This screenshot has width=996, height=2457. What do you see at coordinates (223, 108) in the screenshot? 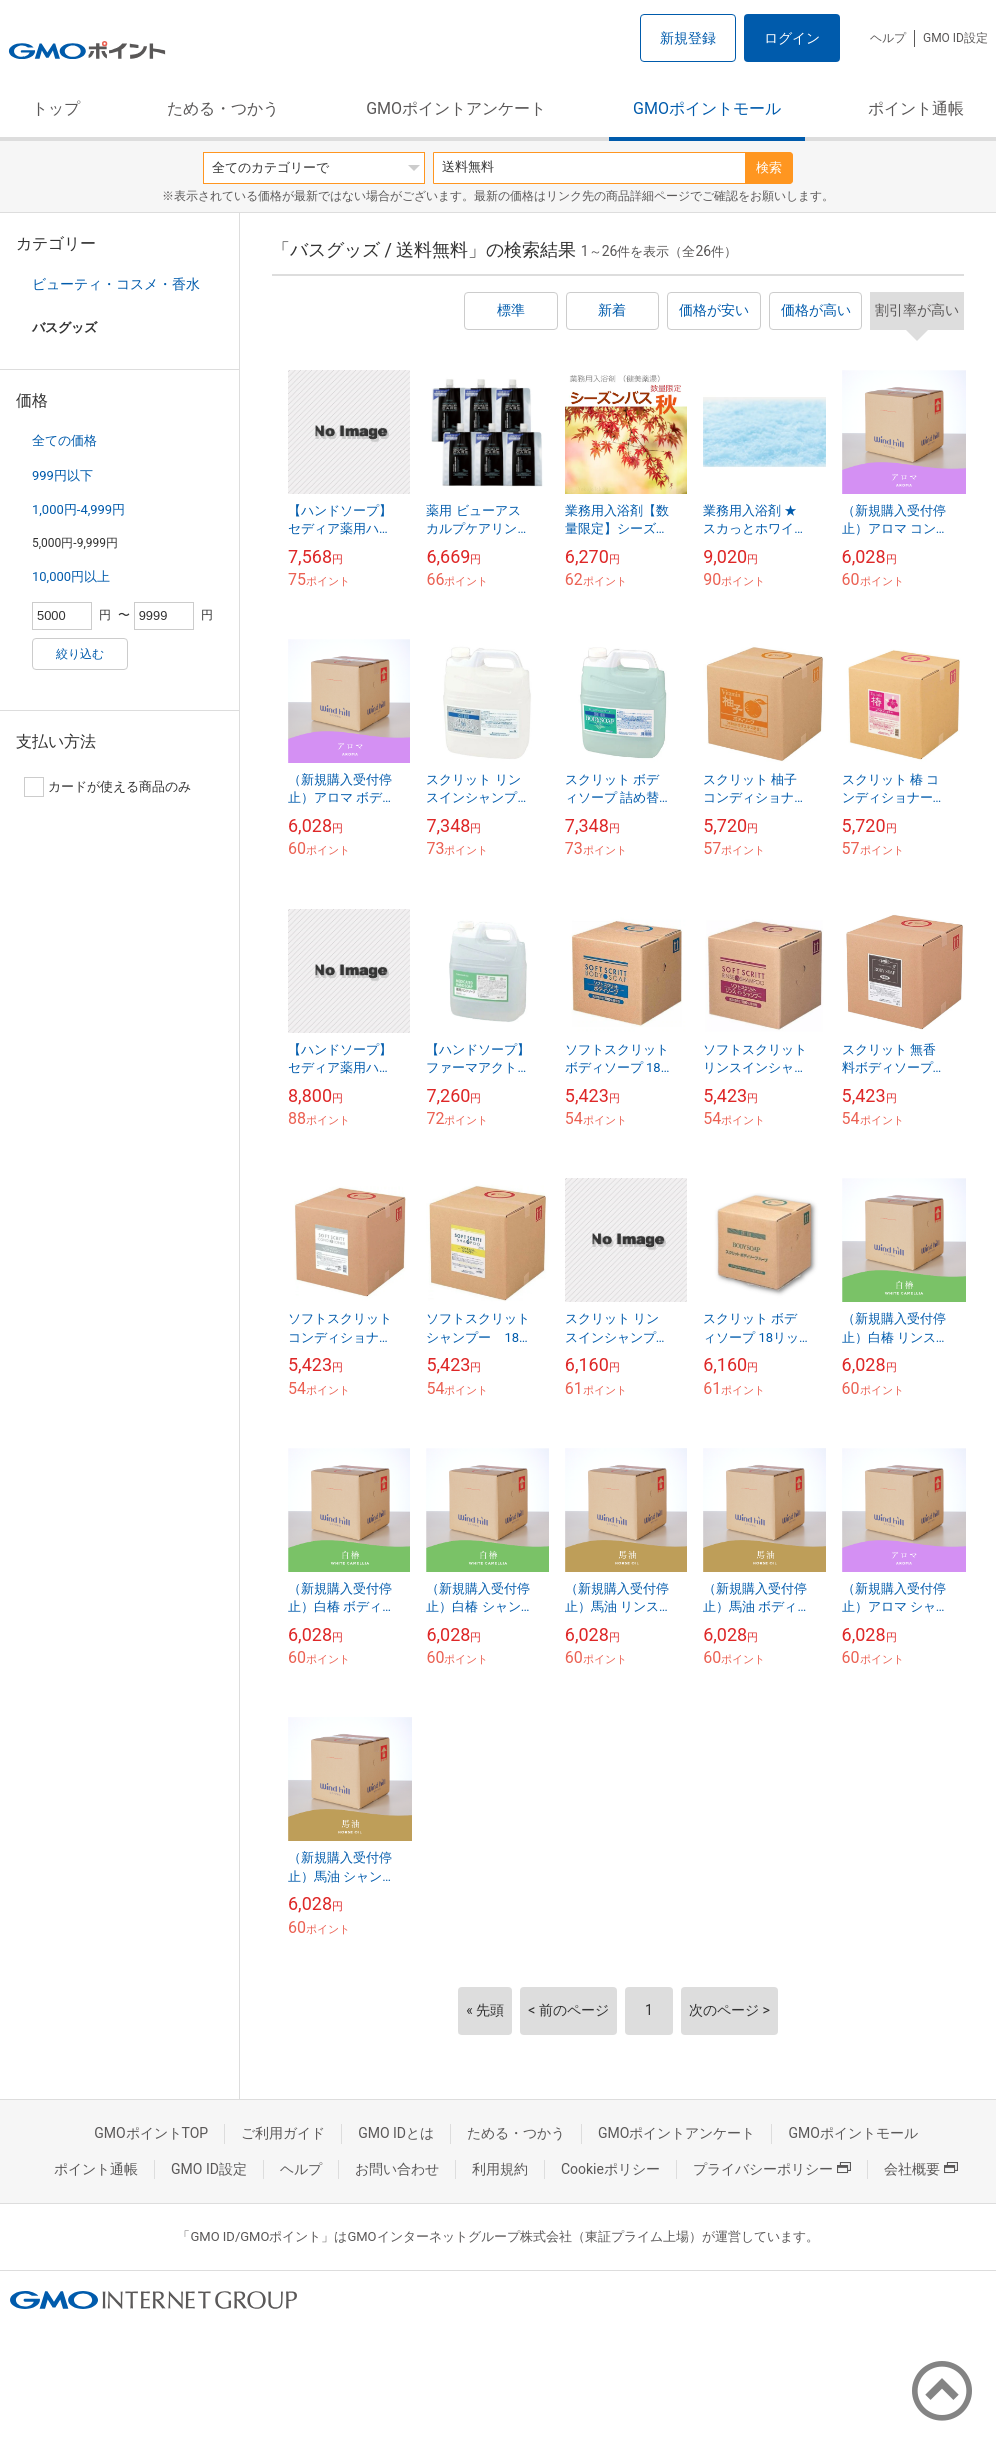
I see `ためる・つかう` at bounding box center [223, 108].